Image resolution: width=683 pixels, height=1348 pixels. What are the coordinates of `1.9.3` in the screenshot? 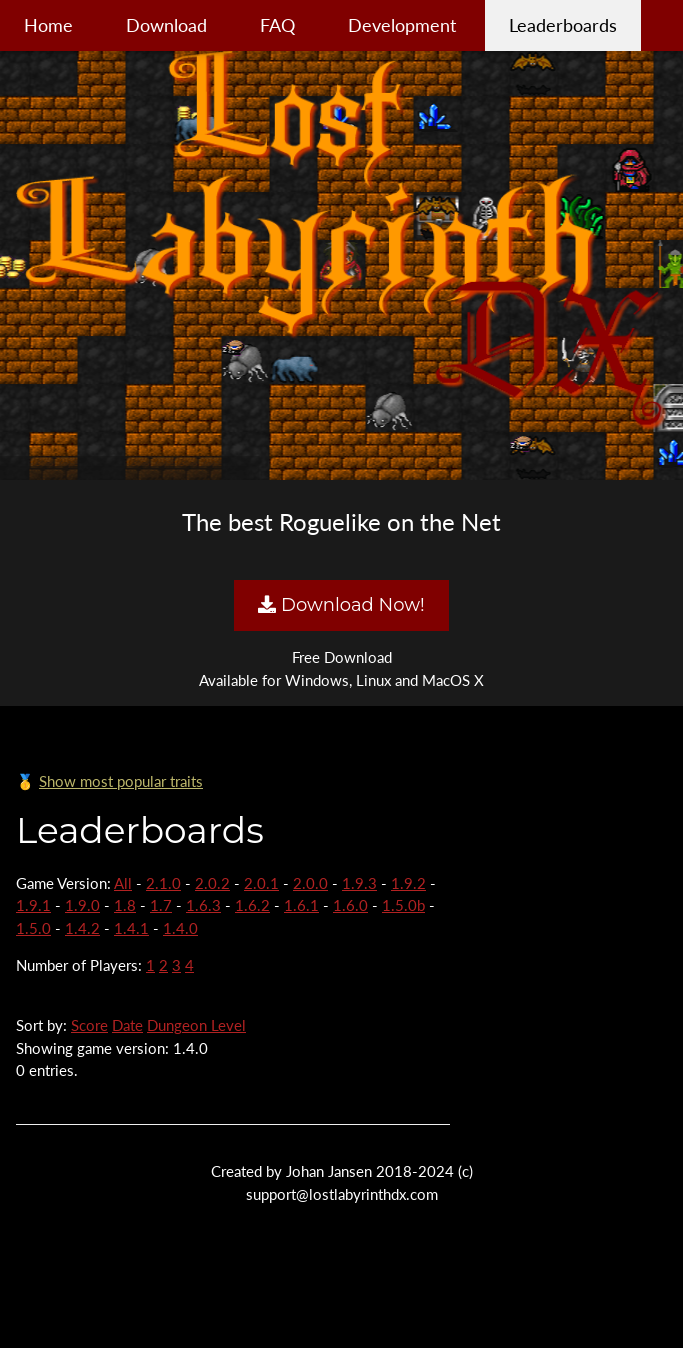 It's located at (359, 883).